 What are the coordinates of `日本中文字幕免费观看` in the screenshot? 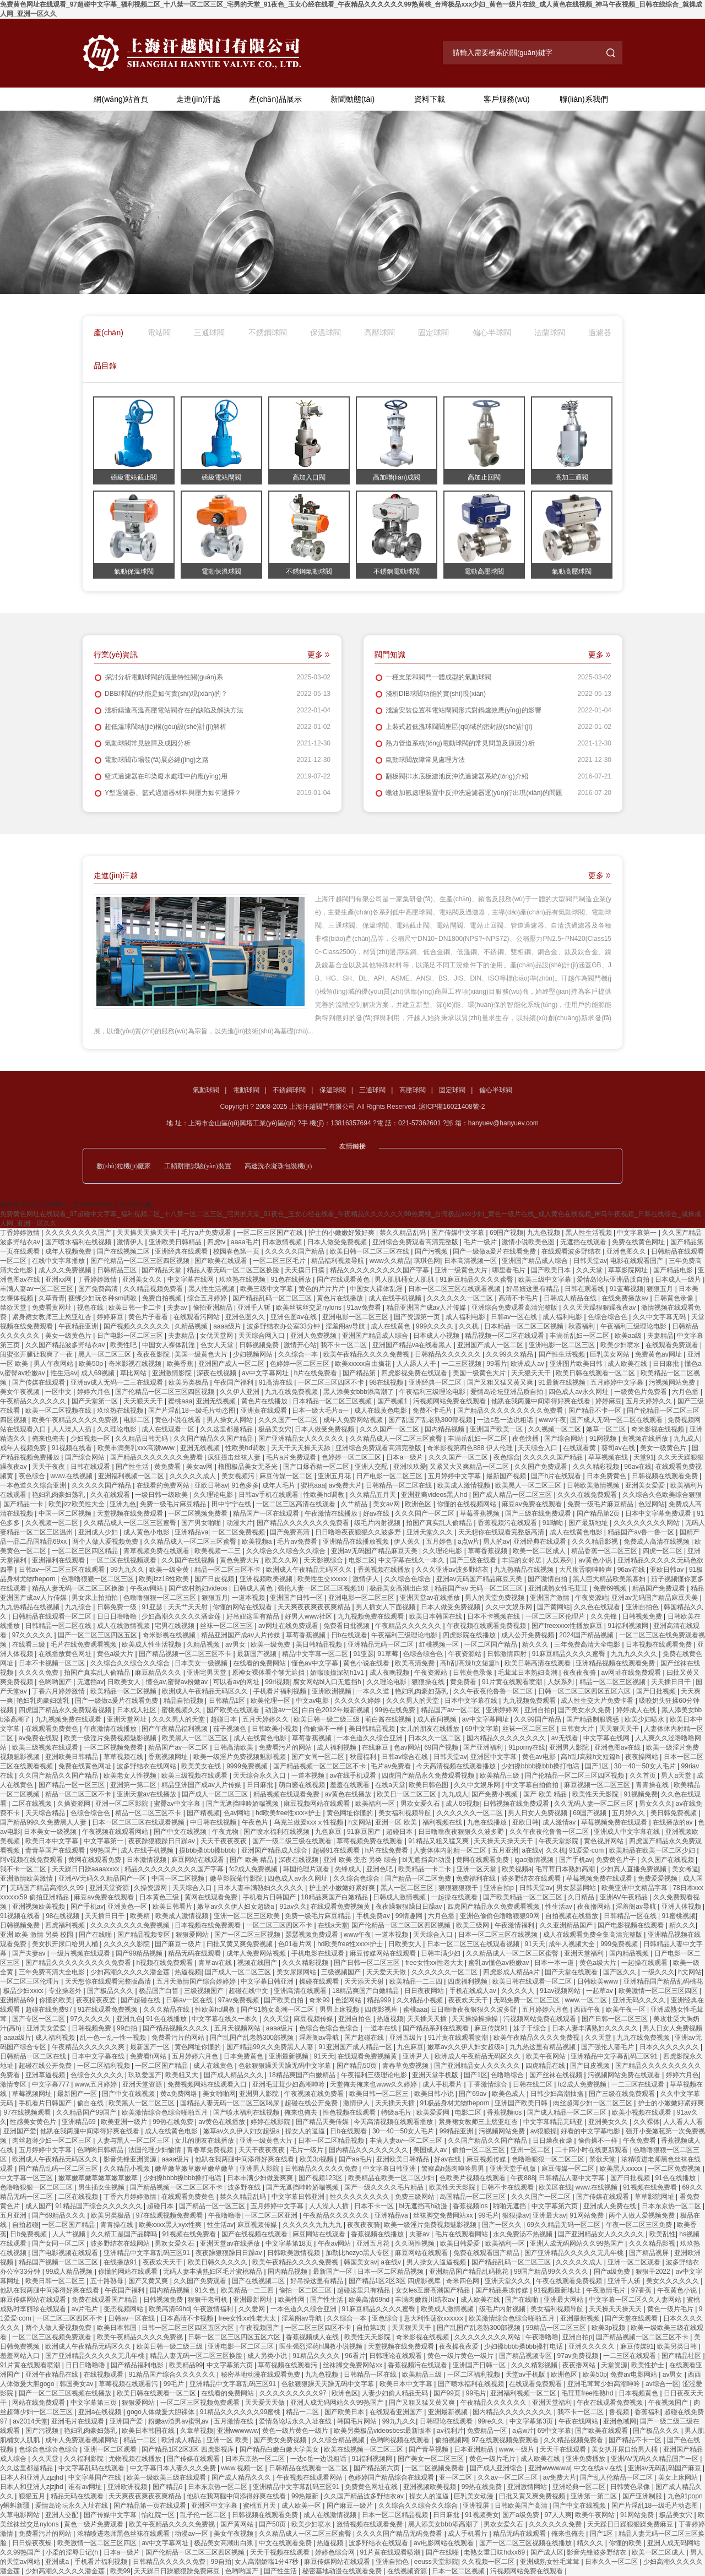 It's located at (659, 1513).